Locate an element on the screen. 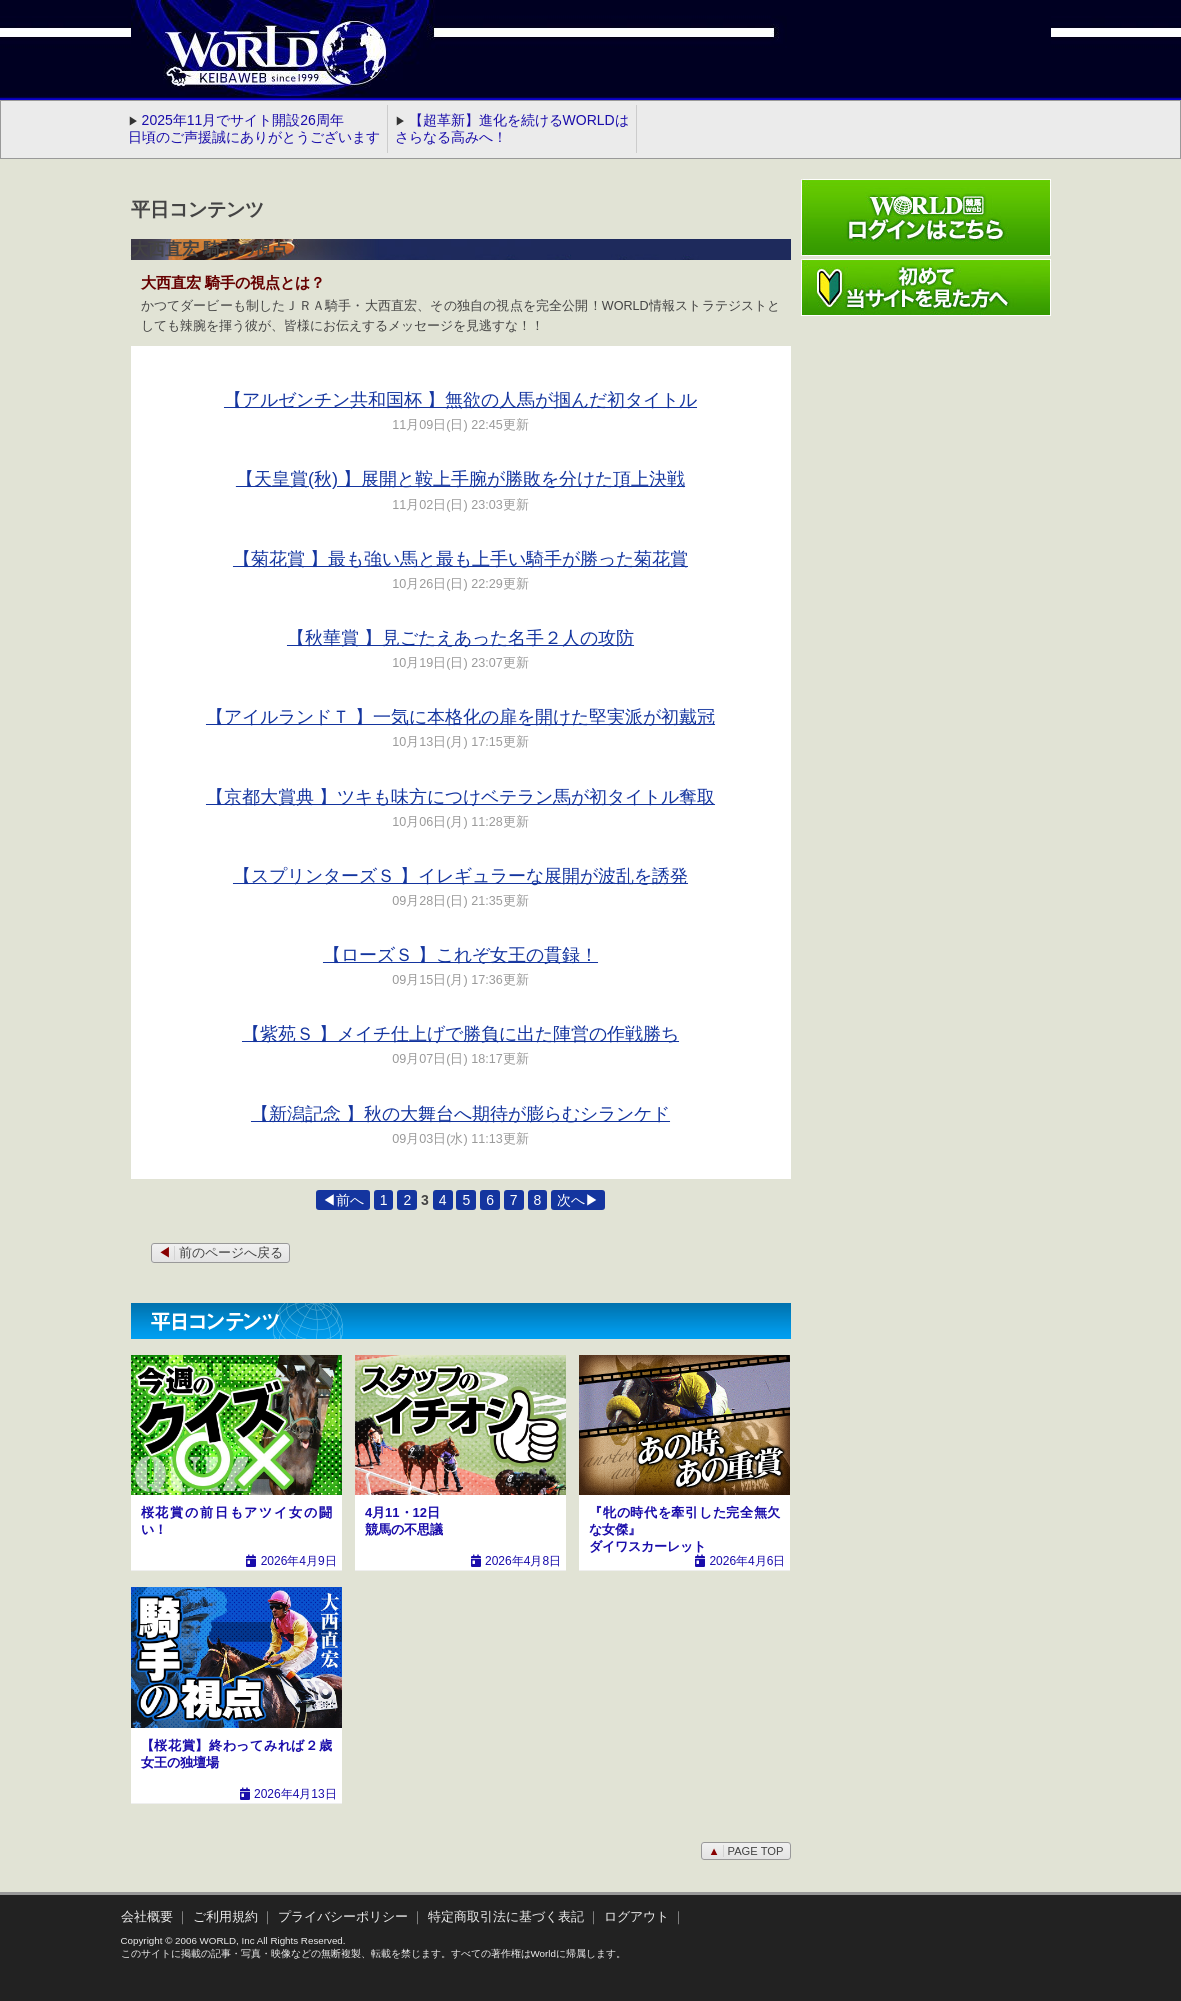 This screenshot has height=2001, width=1181. 【紫苑Ｓ 】メイチ仕上げで勝負に出た陣営の作戦勝ち is located at coordinates (460, 1034).